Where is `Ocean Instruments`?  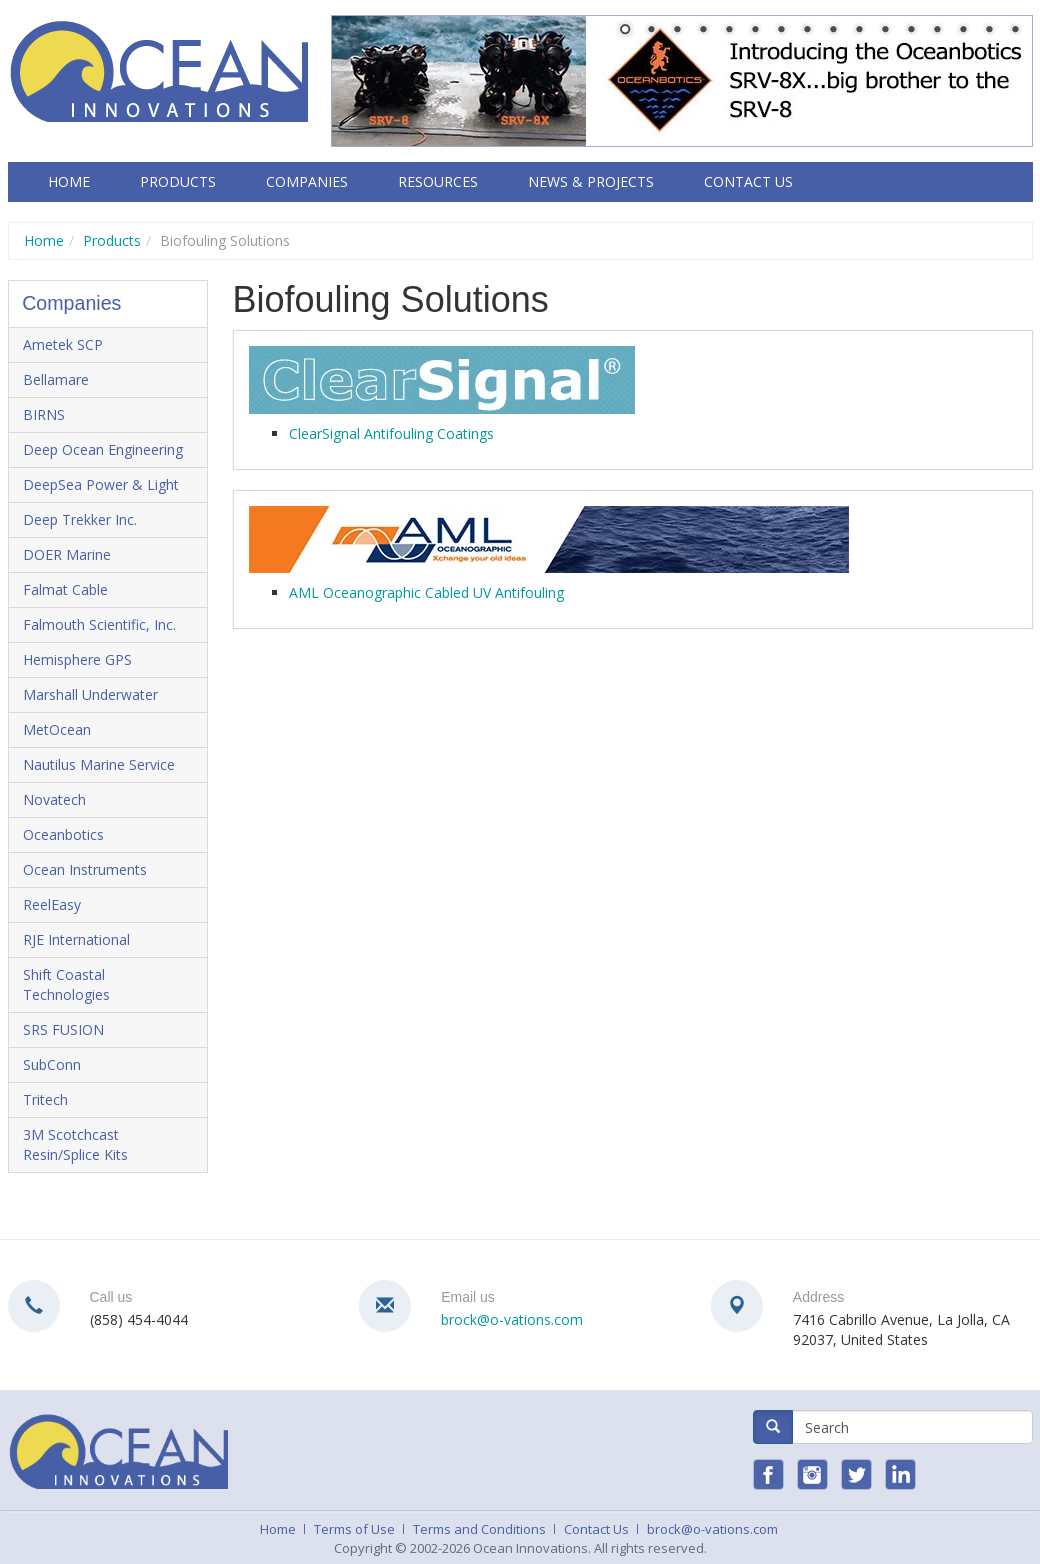
Ocean Instruments is located at coordinates (85, 869).